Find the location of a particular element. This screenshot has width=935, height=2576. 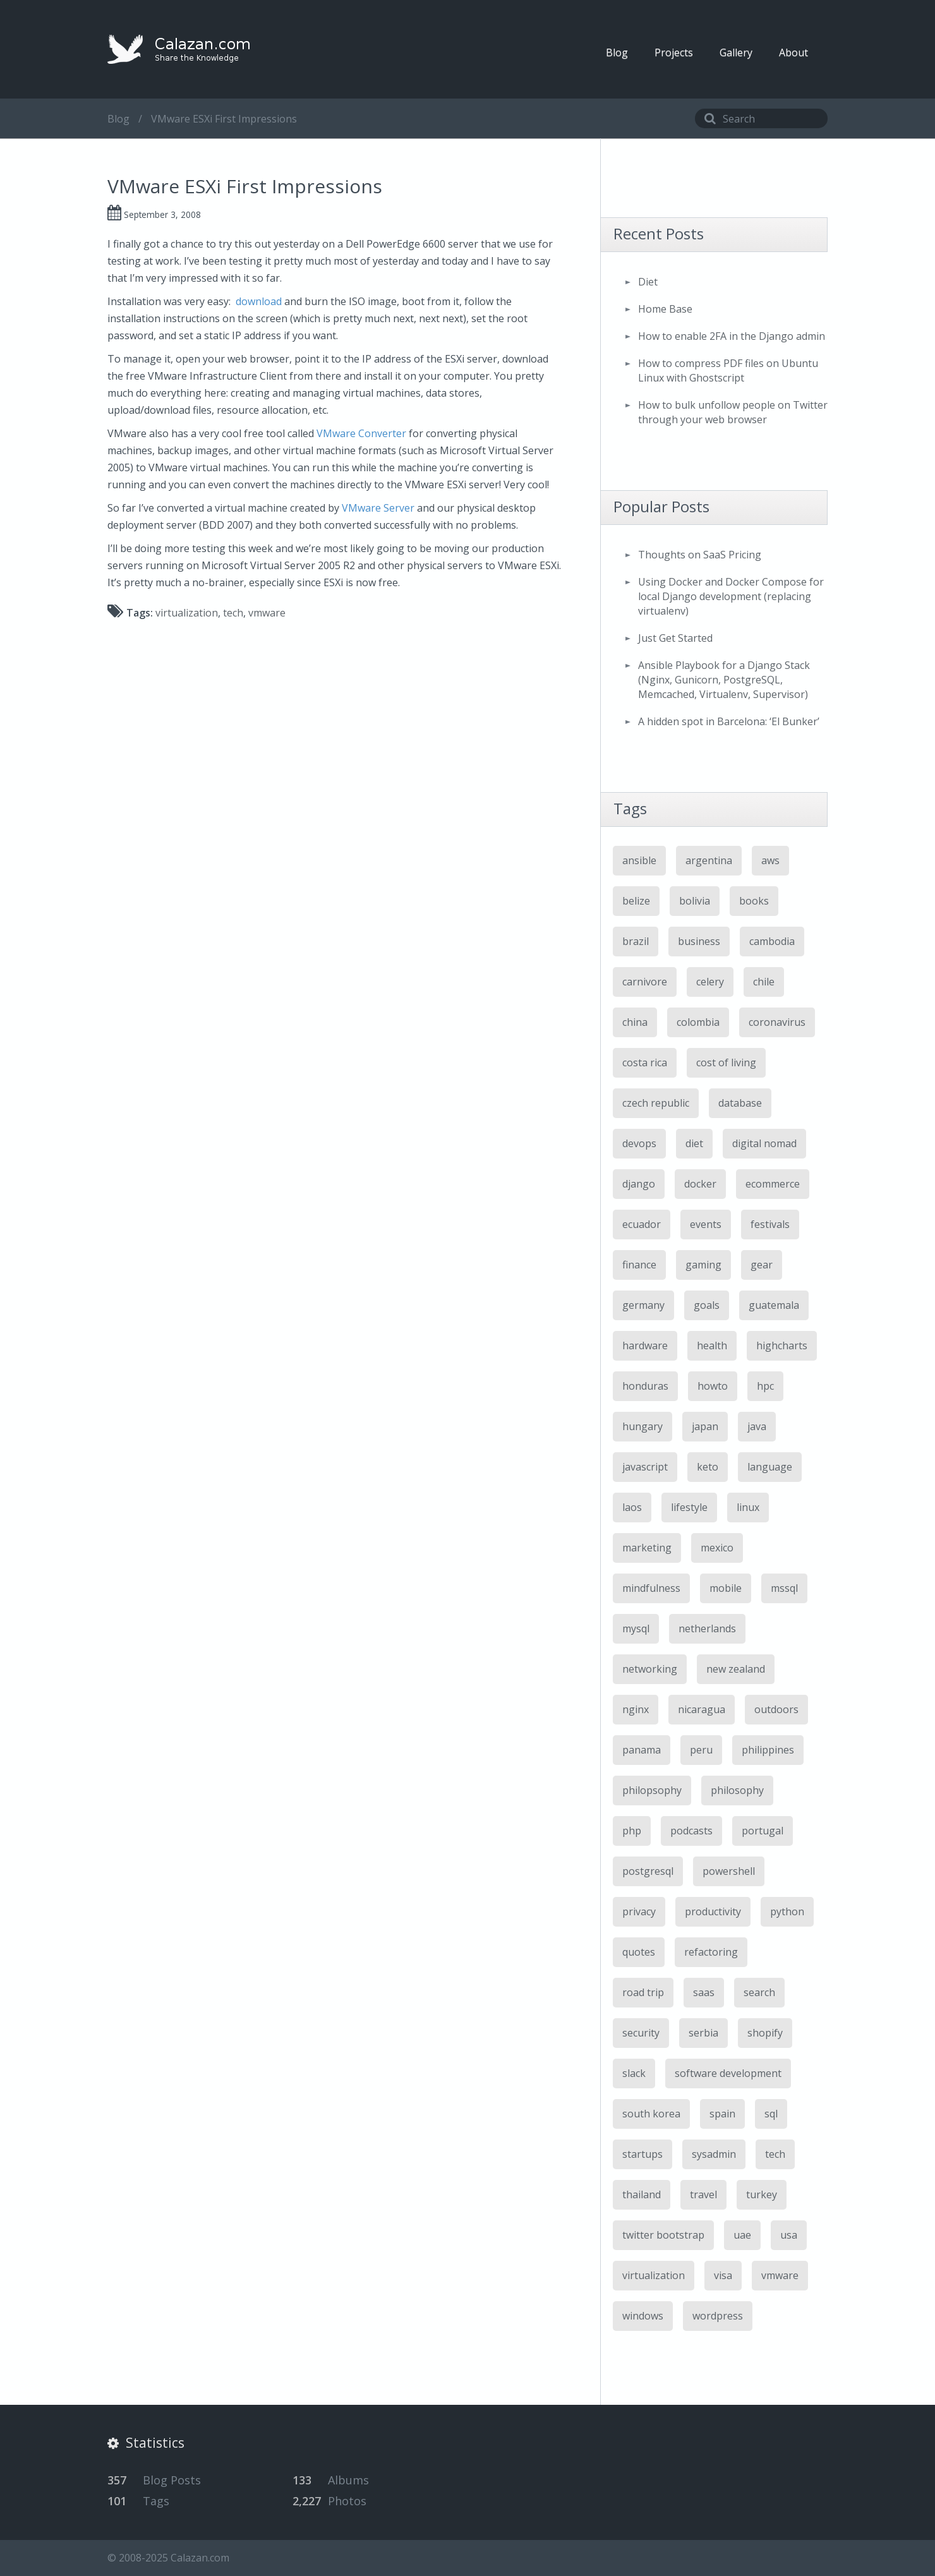

turkey is located at coordinates (761, 2194).